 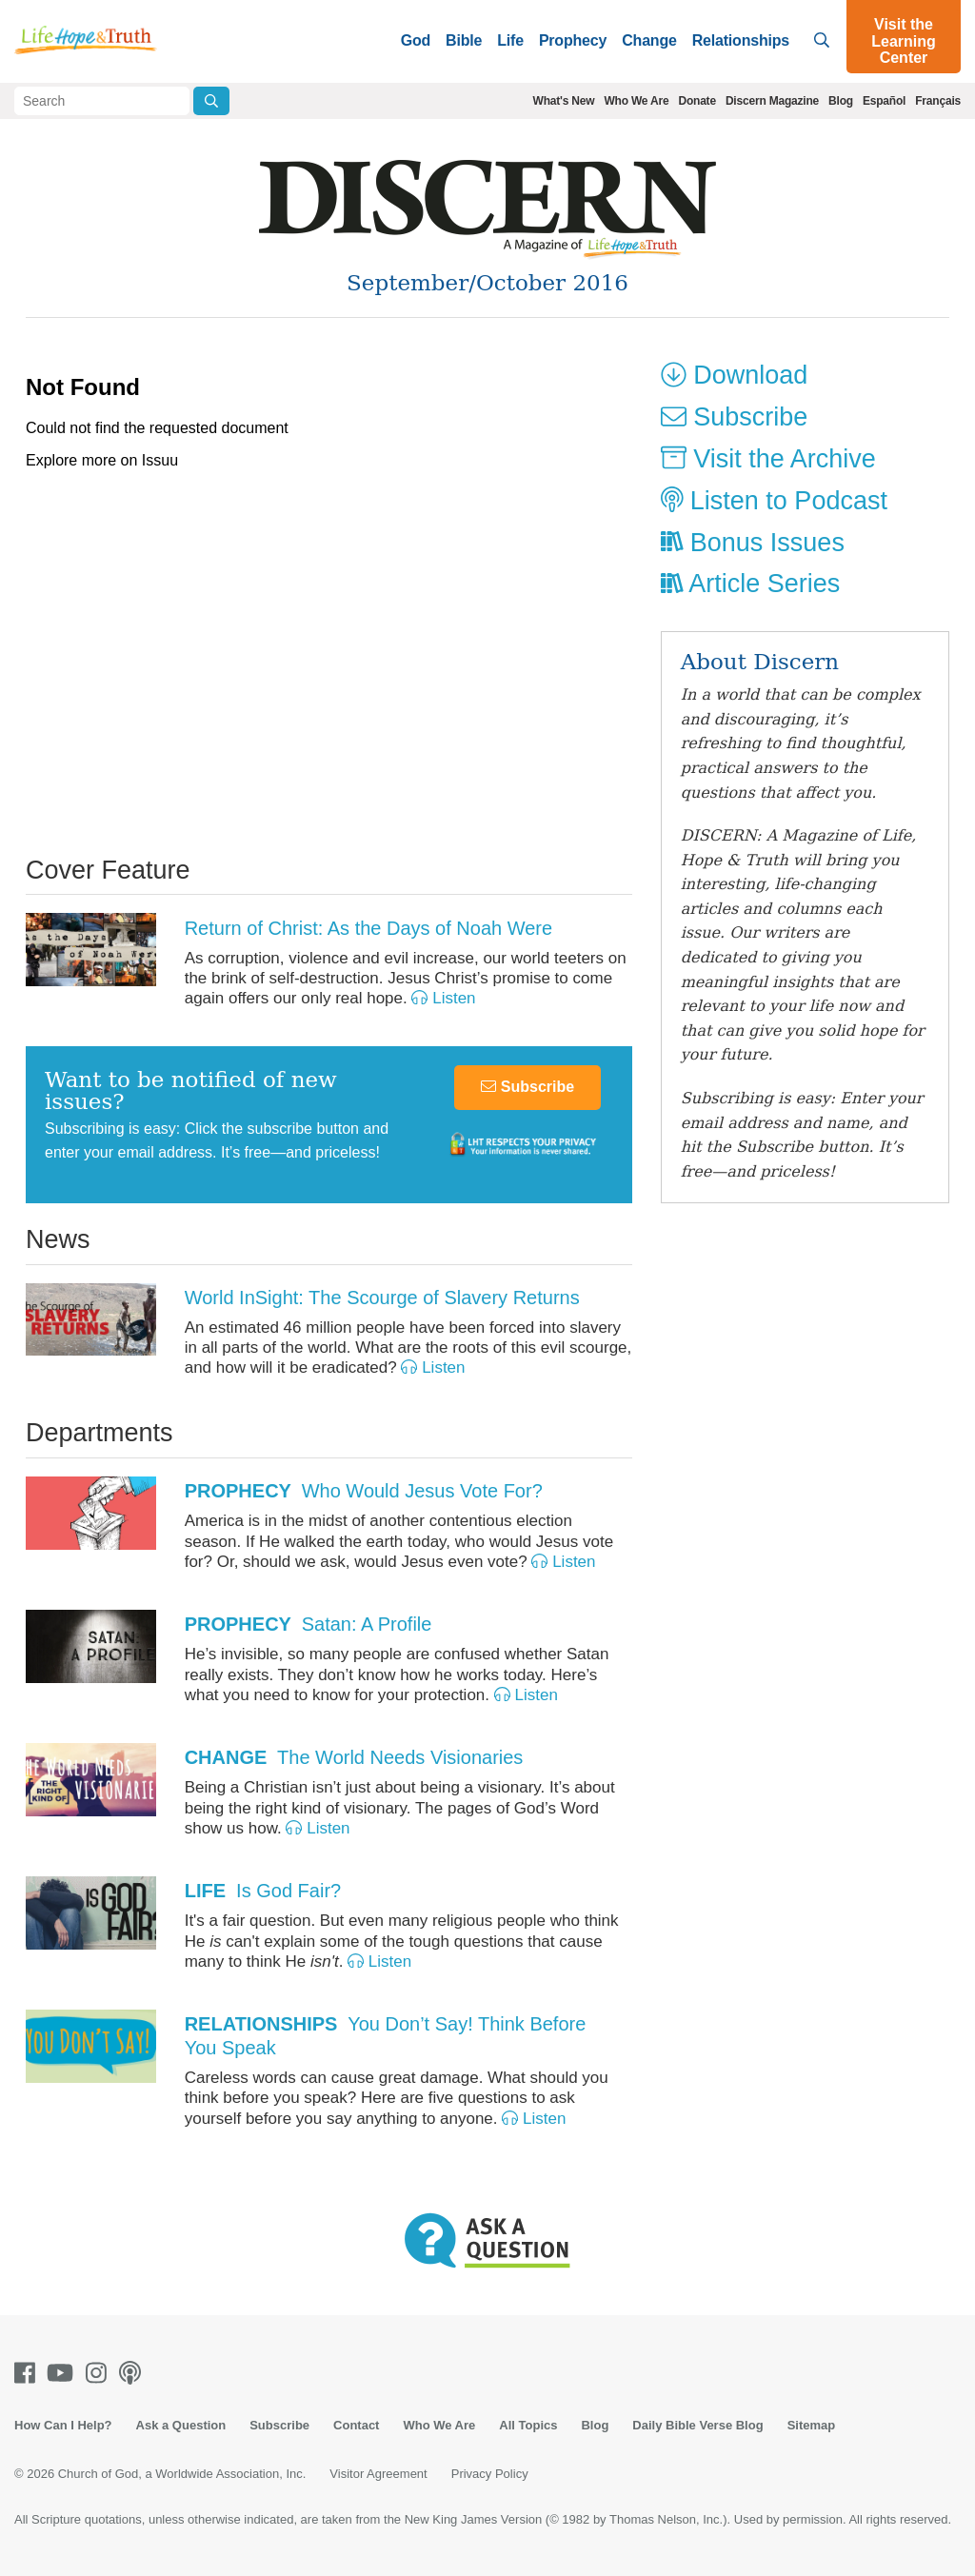 I want to click on Who Would Jesus Vote For?, so click(x=364, y=1490).